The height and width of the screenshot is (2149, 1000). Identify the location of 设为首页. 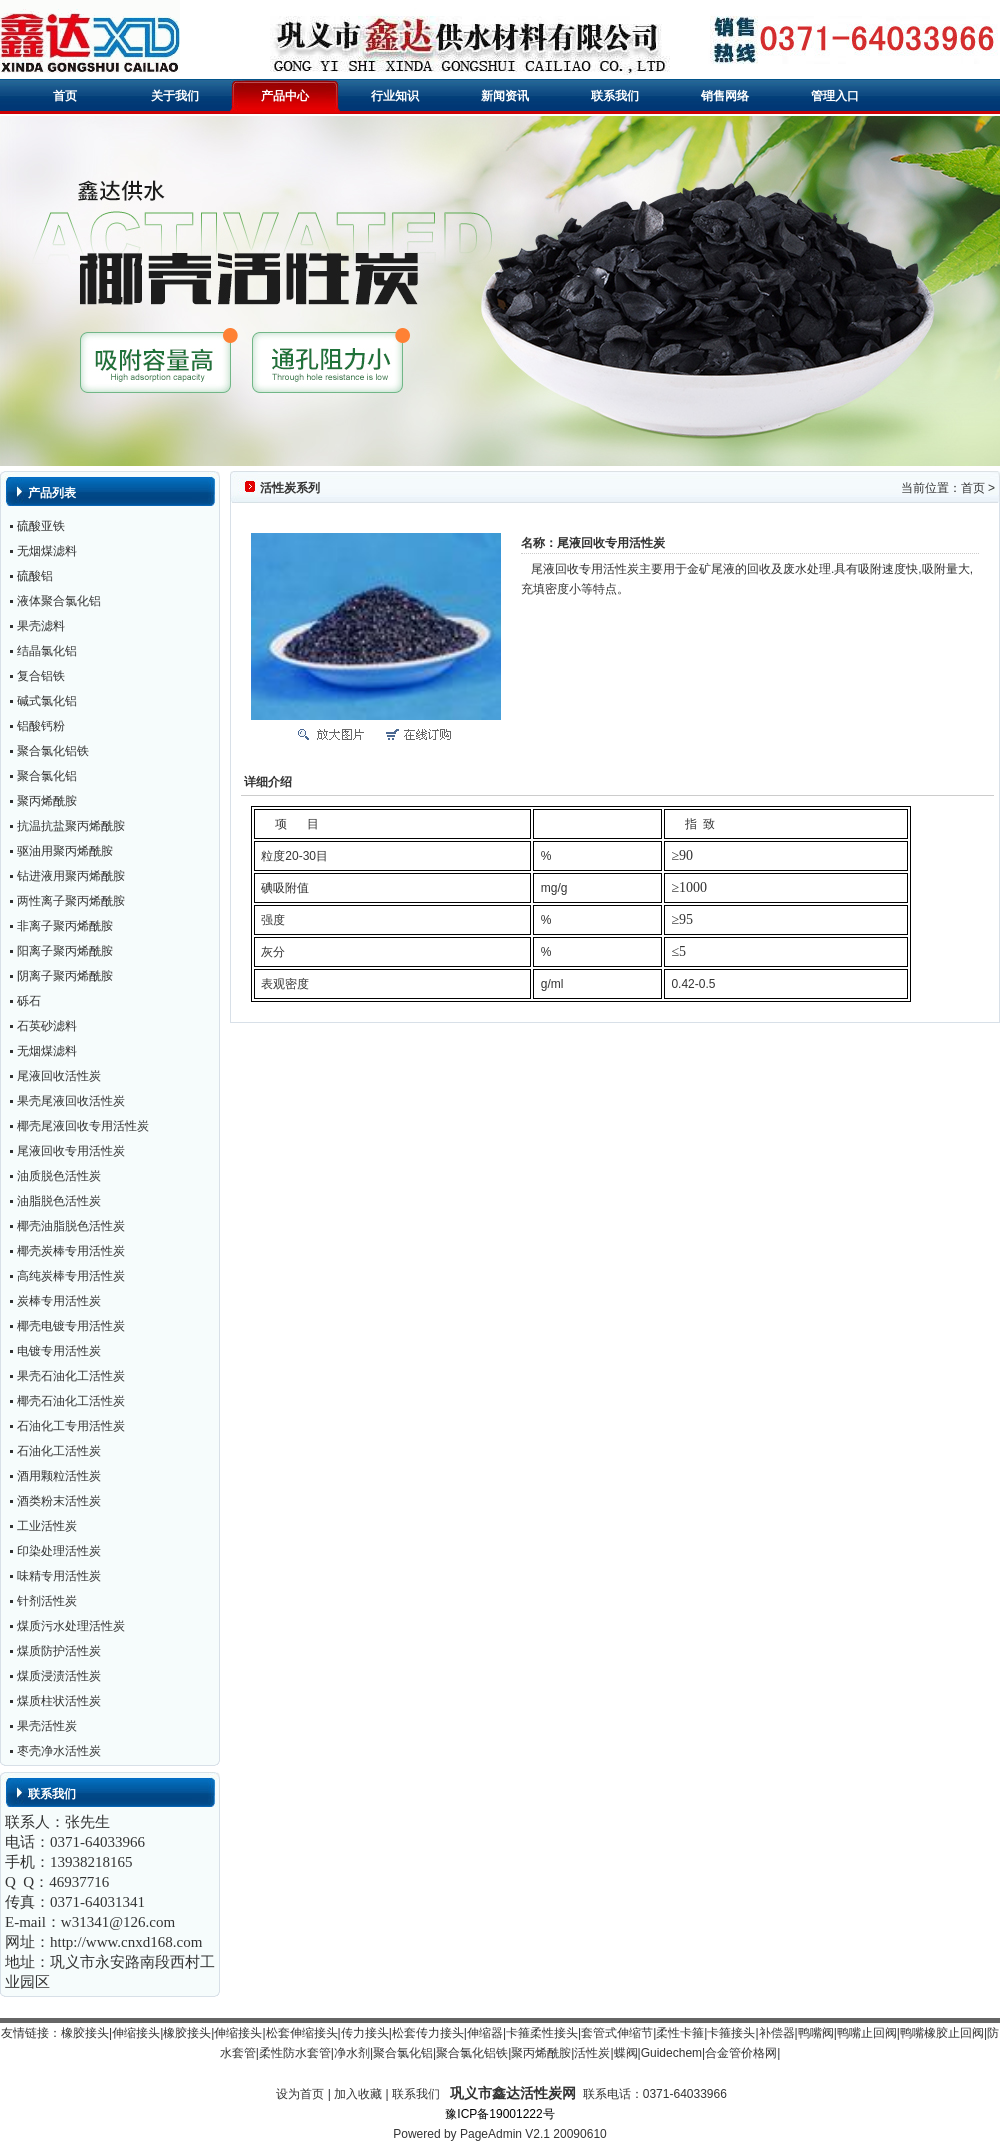
(300, 2094).